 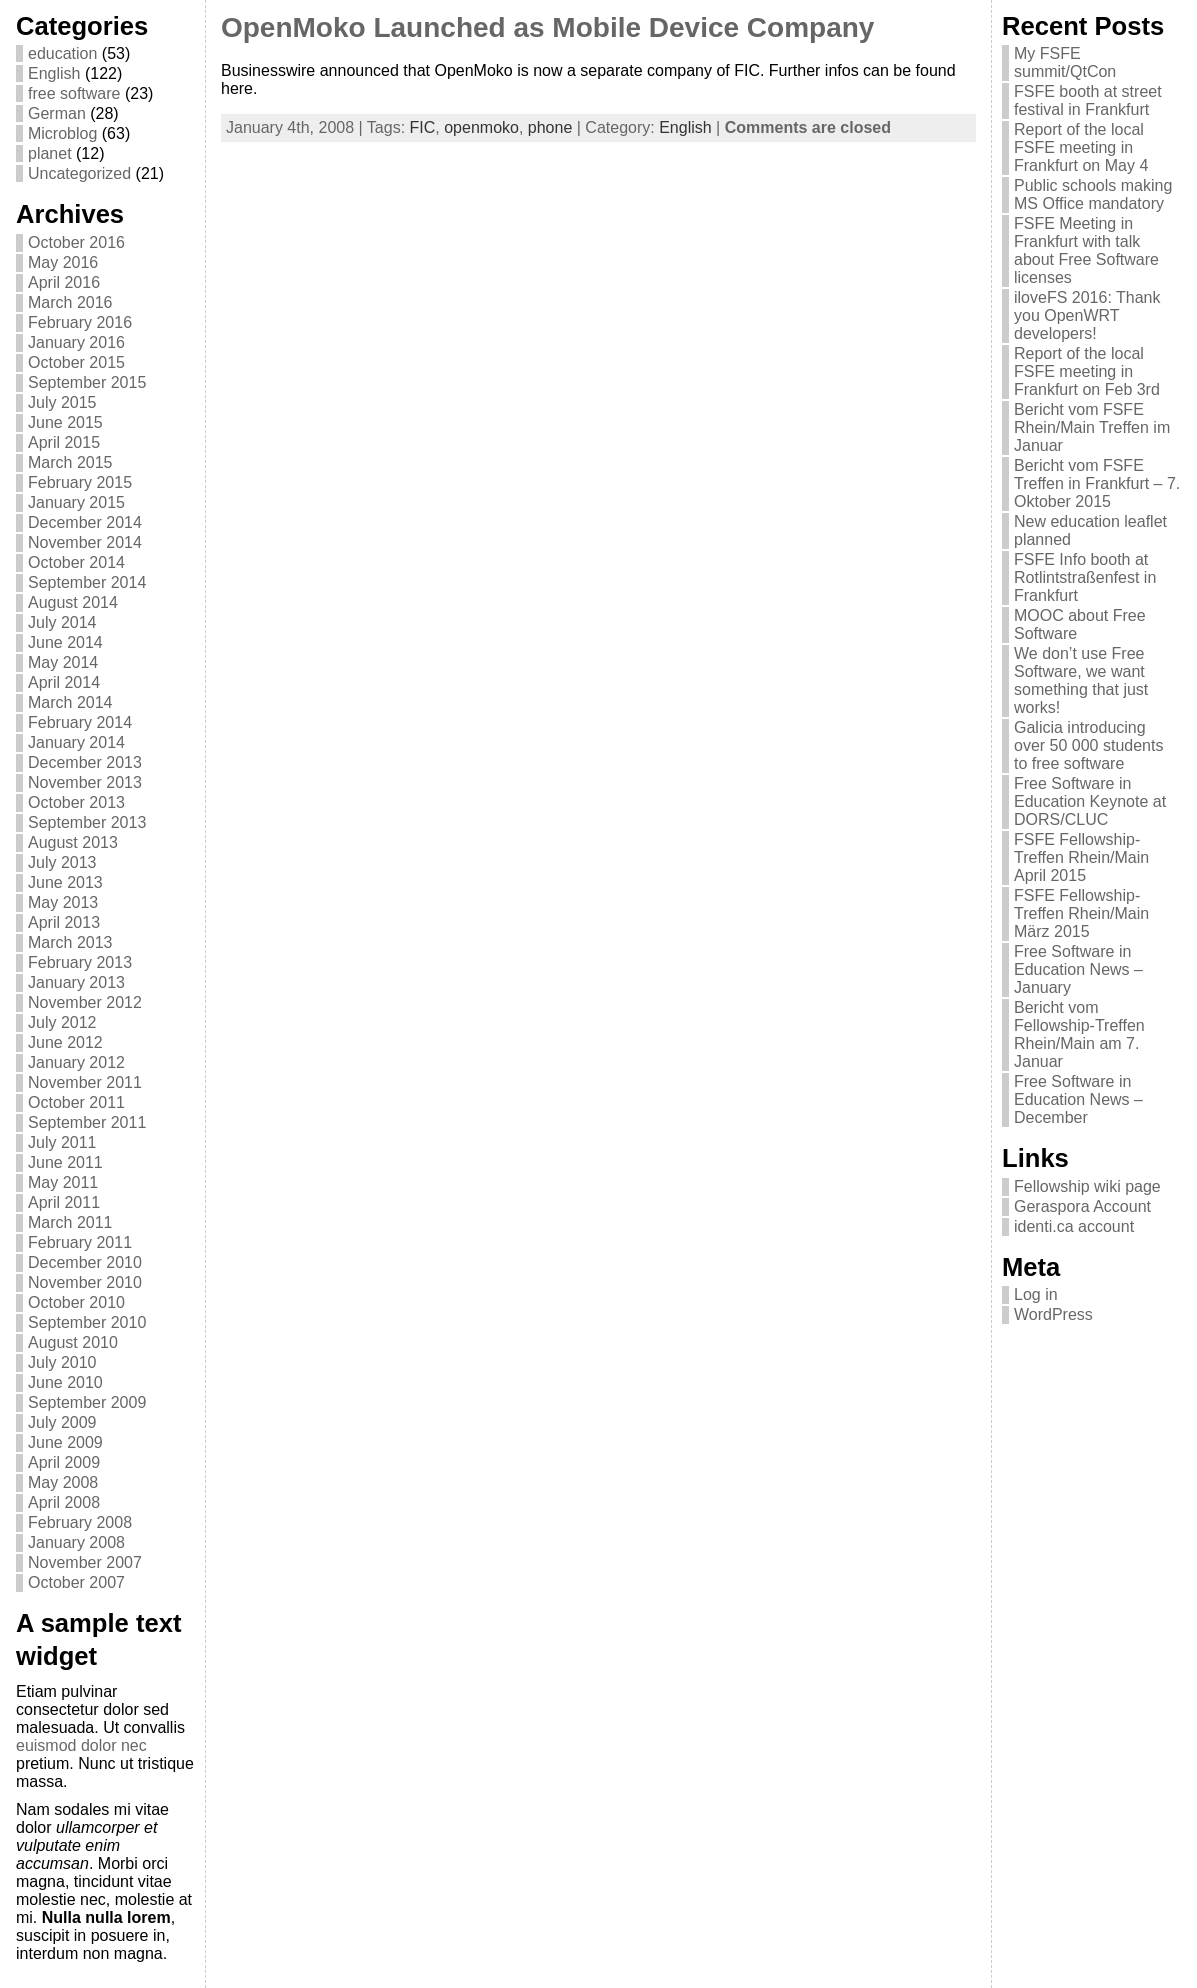 What do you see at coordinates (64, 682) in the screenshot?
I see `April 2014` at bounding box center [64, 682].